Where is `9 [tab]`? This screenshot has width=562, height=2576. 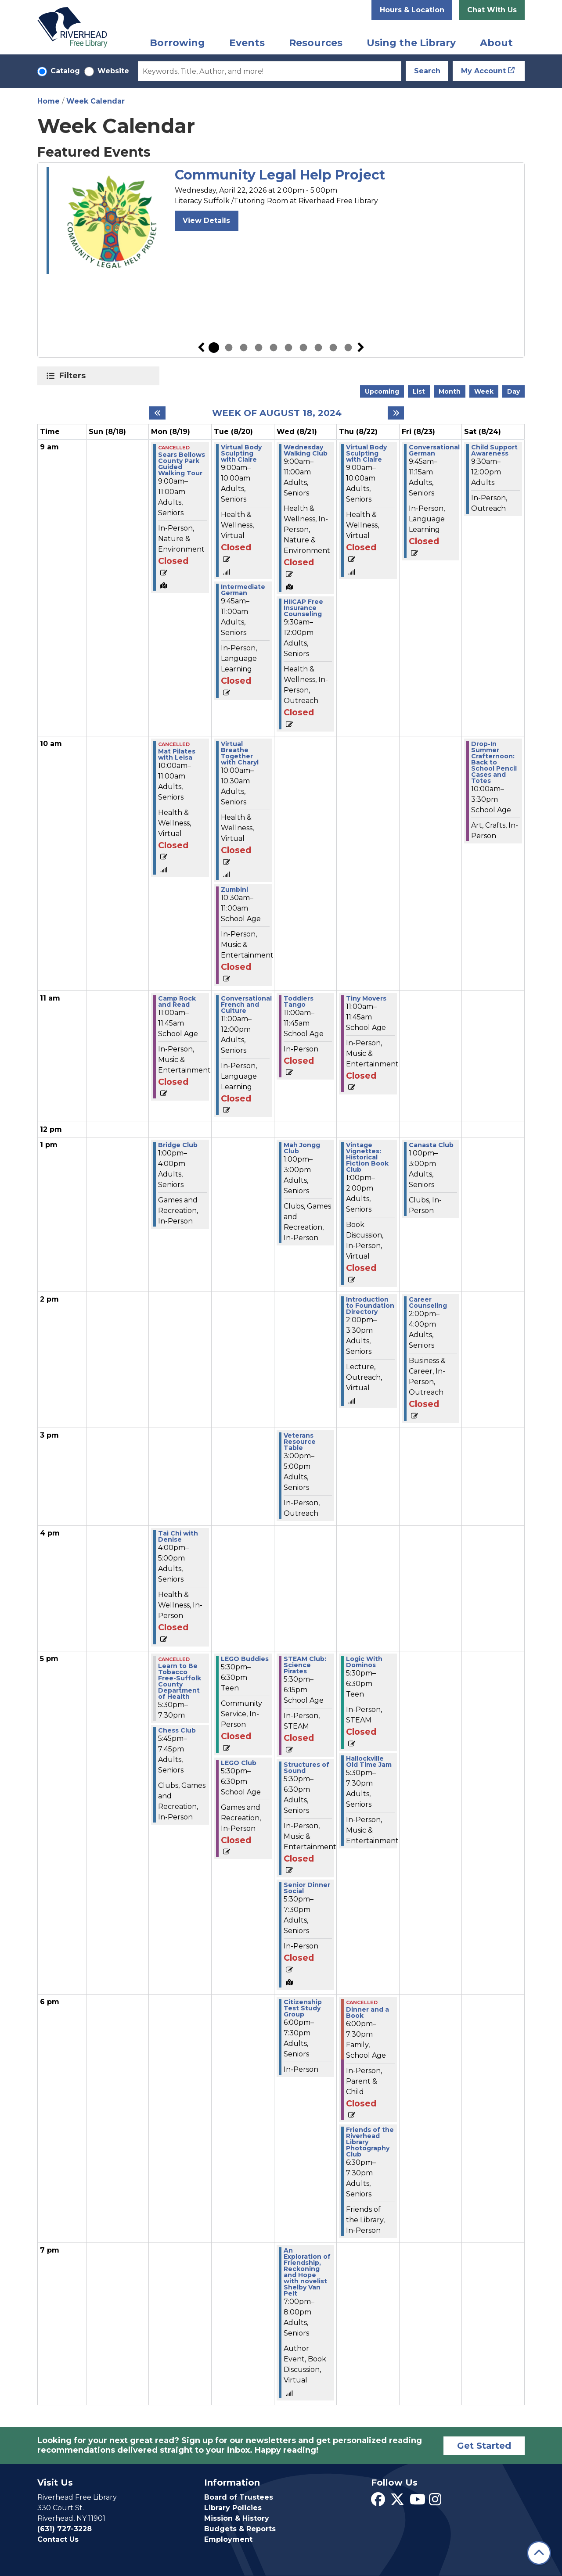 9 [tab] is located at coordinates (333, 347).